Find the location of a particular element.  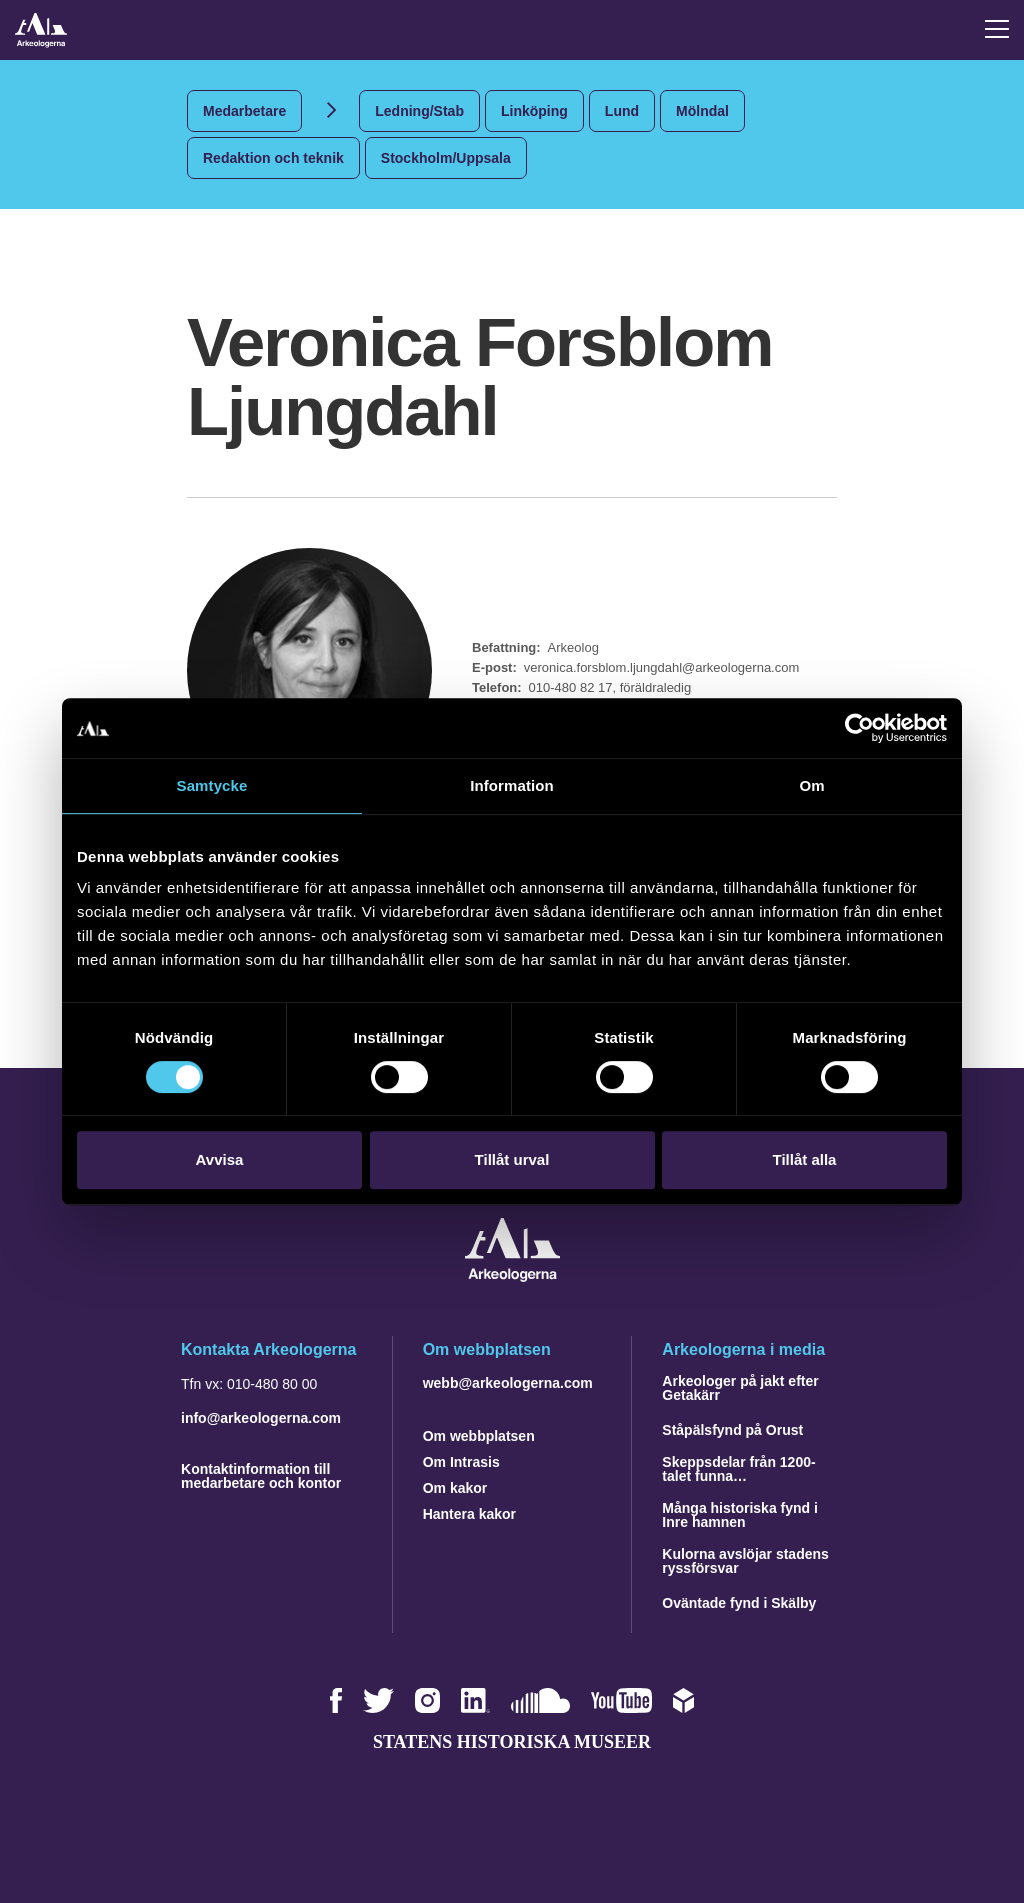

Linköping is located at coordinates (534, 111).